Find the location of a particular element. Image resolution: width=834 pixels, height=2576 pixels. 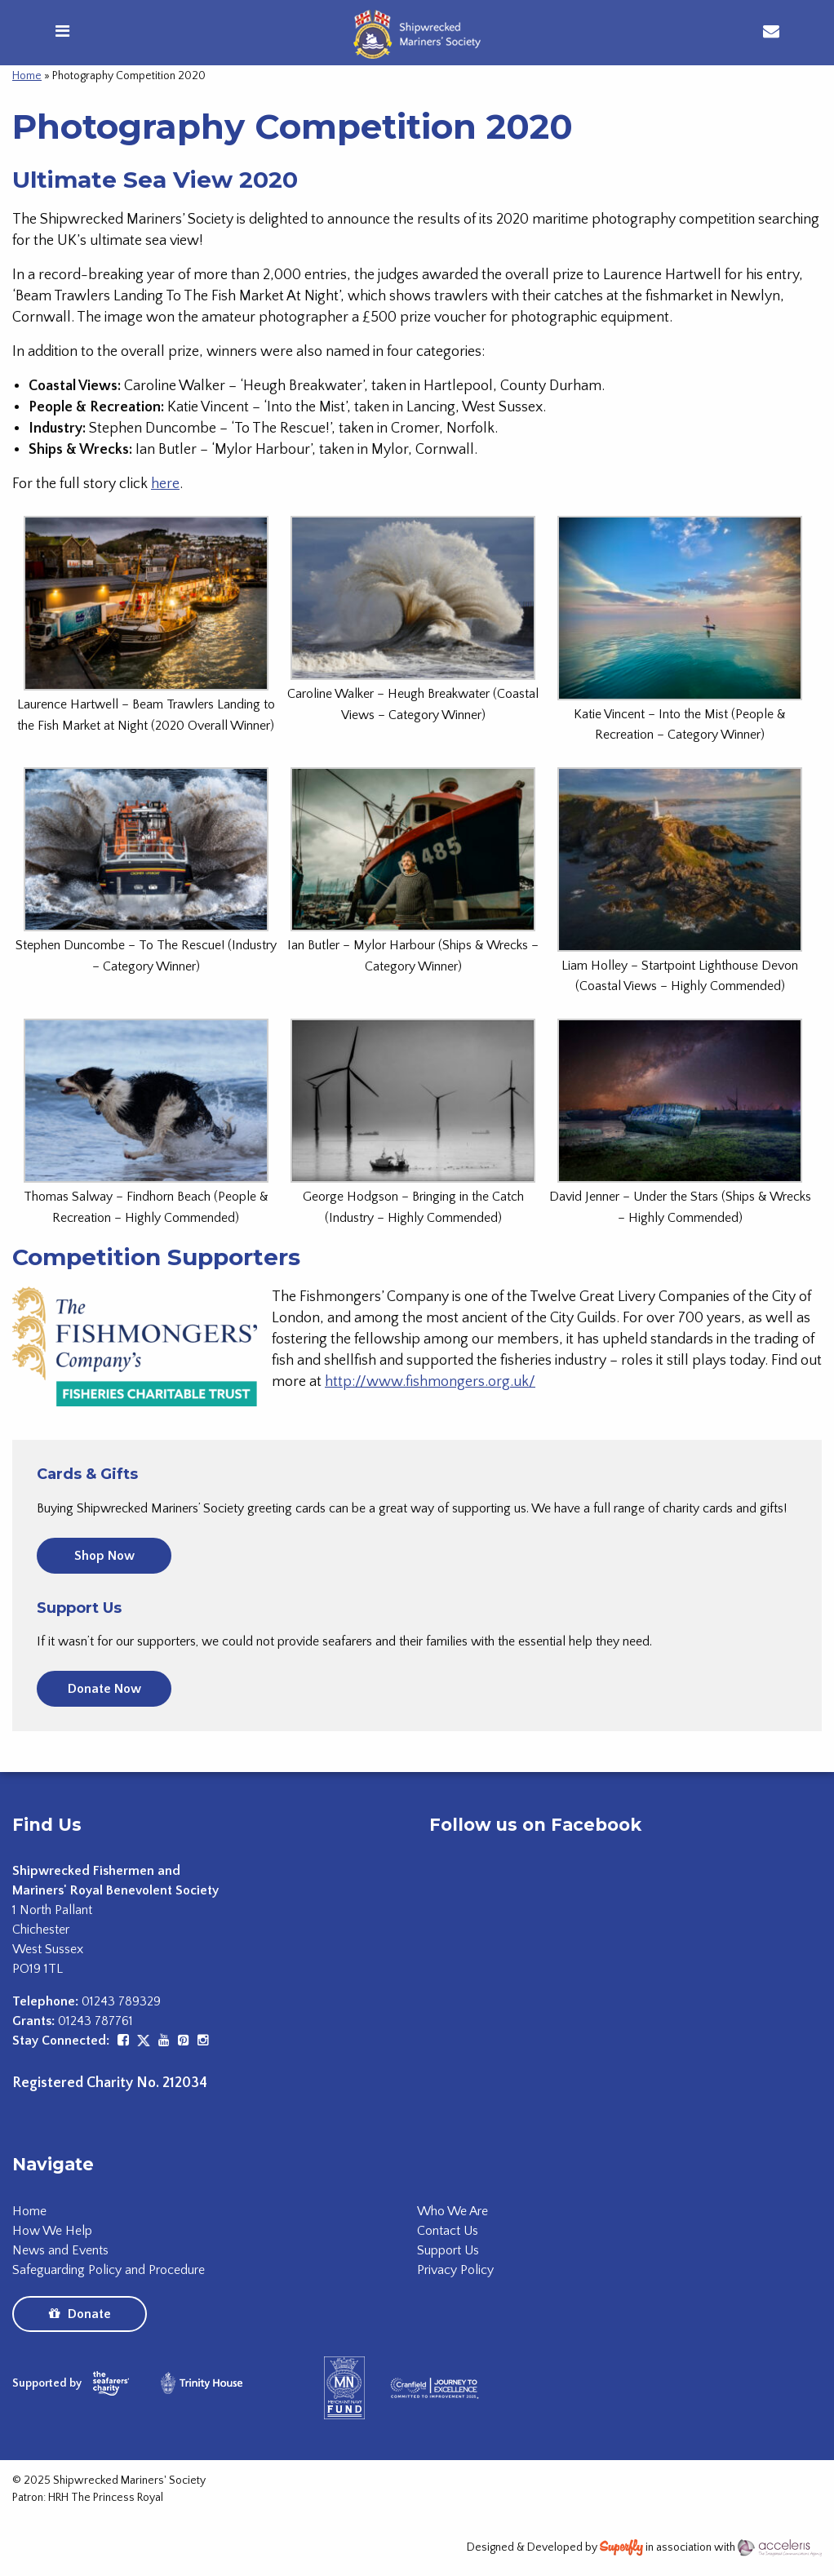

http://www.fishmongers.org.uk/ is located at coordinates (430, 1382).